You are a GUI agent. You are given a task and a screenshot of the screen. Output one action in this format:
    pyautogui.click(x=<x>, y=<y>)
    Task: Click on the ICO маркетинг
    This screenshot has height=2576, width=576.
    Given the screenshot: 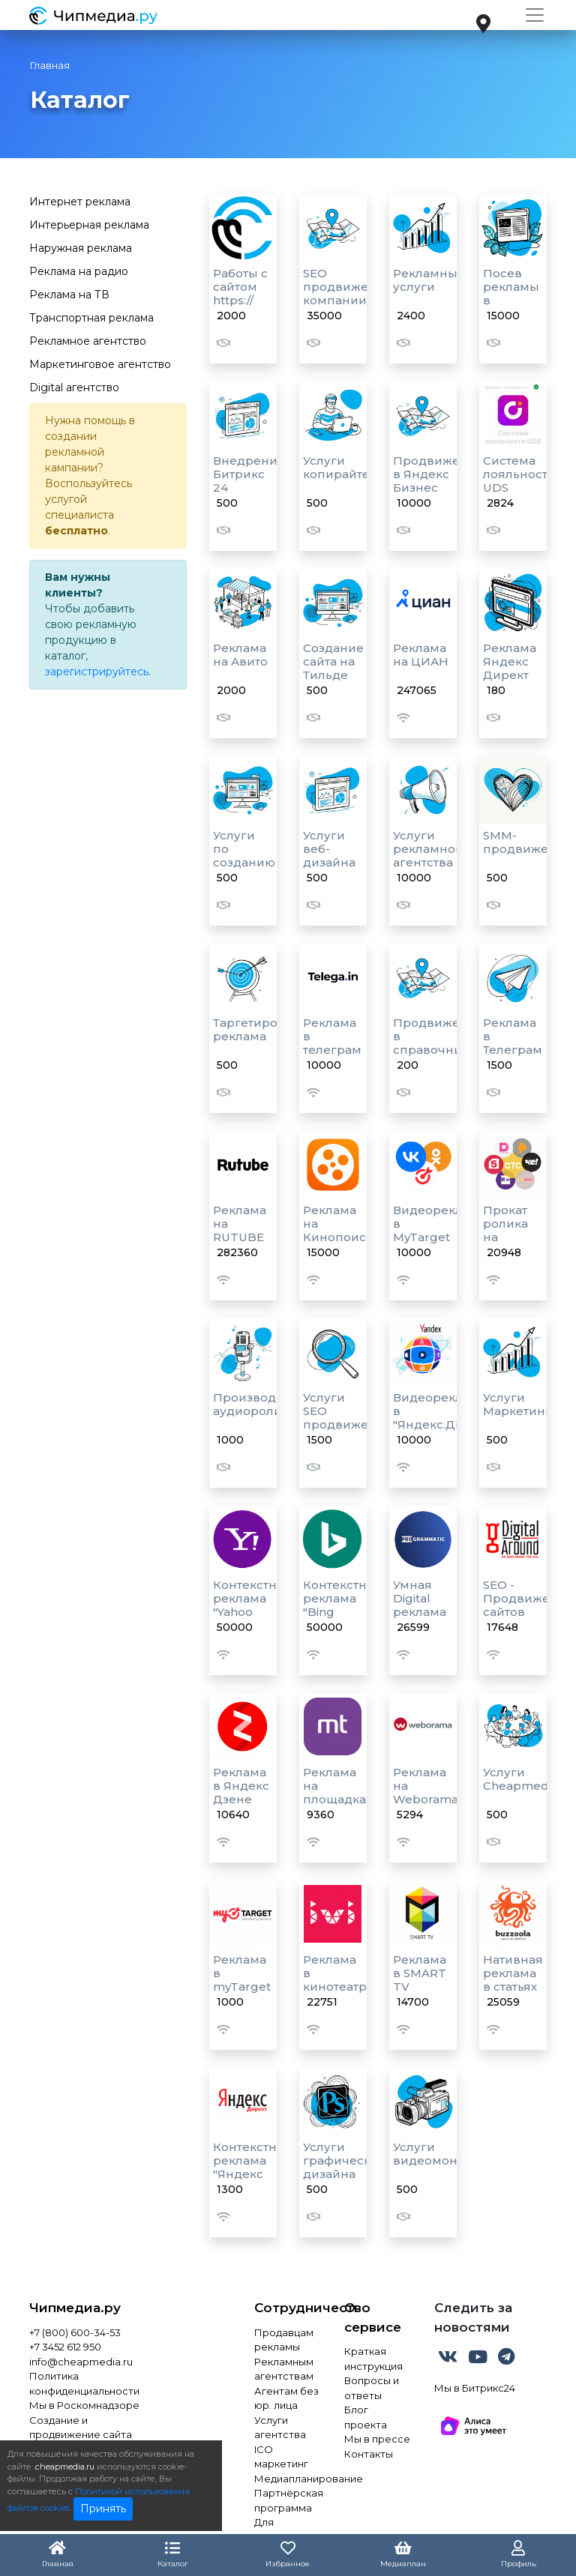 What is the action you would take?
    pyautogui.click(x=281, y=2456)
    